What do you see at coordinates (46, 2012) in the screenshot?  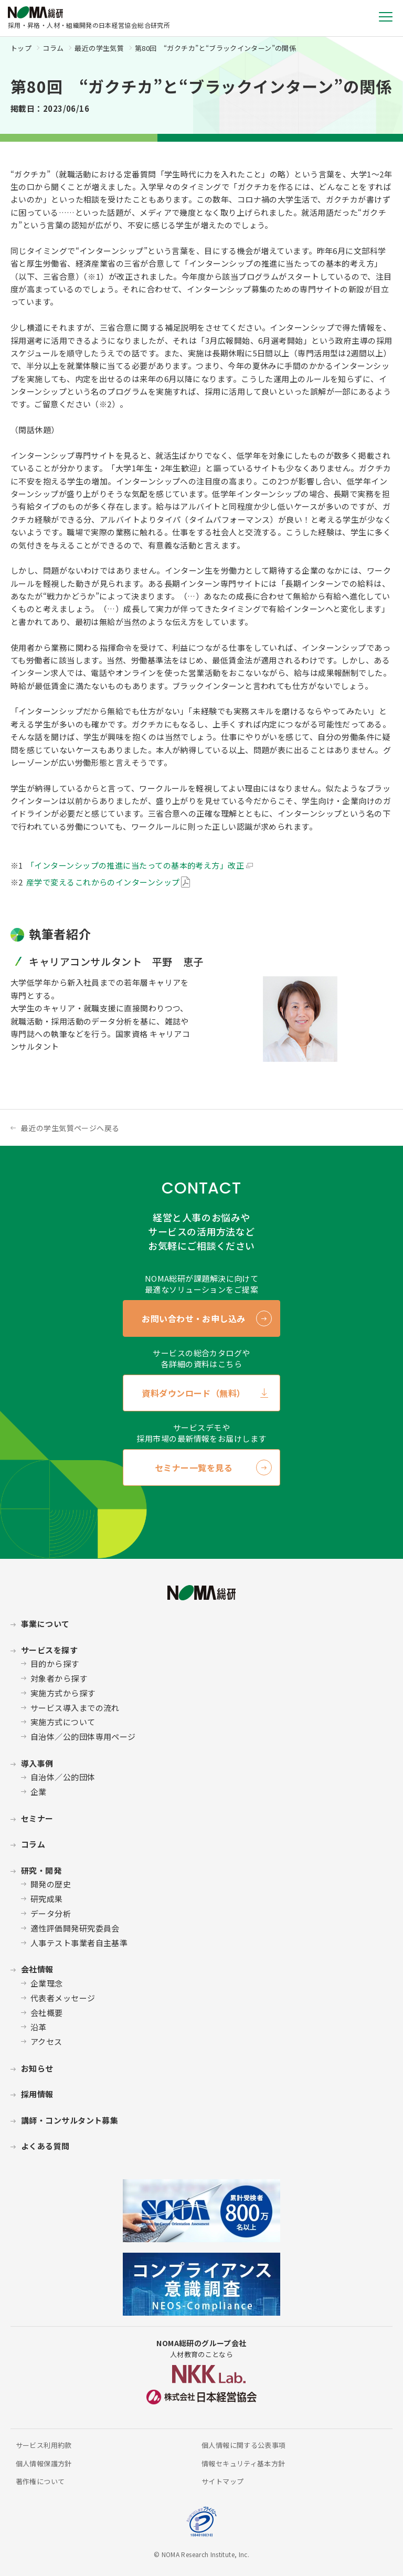 I see `会社概要` at bounding box center [46, 2012].